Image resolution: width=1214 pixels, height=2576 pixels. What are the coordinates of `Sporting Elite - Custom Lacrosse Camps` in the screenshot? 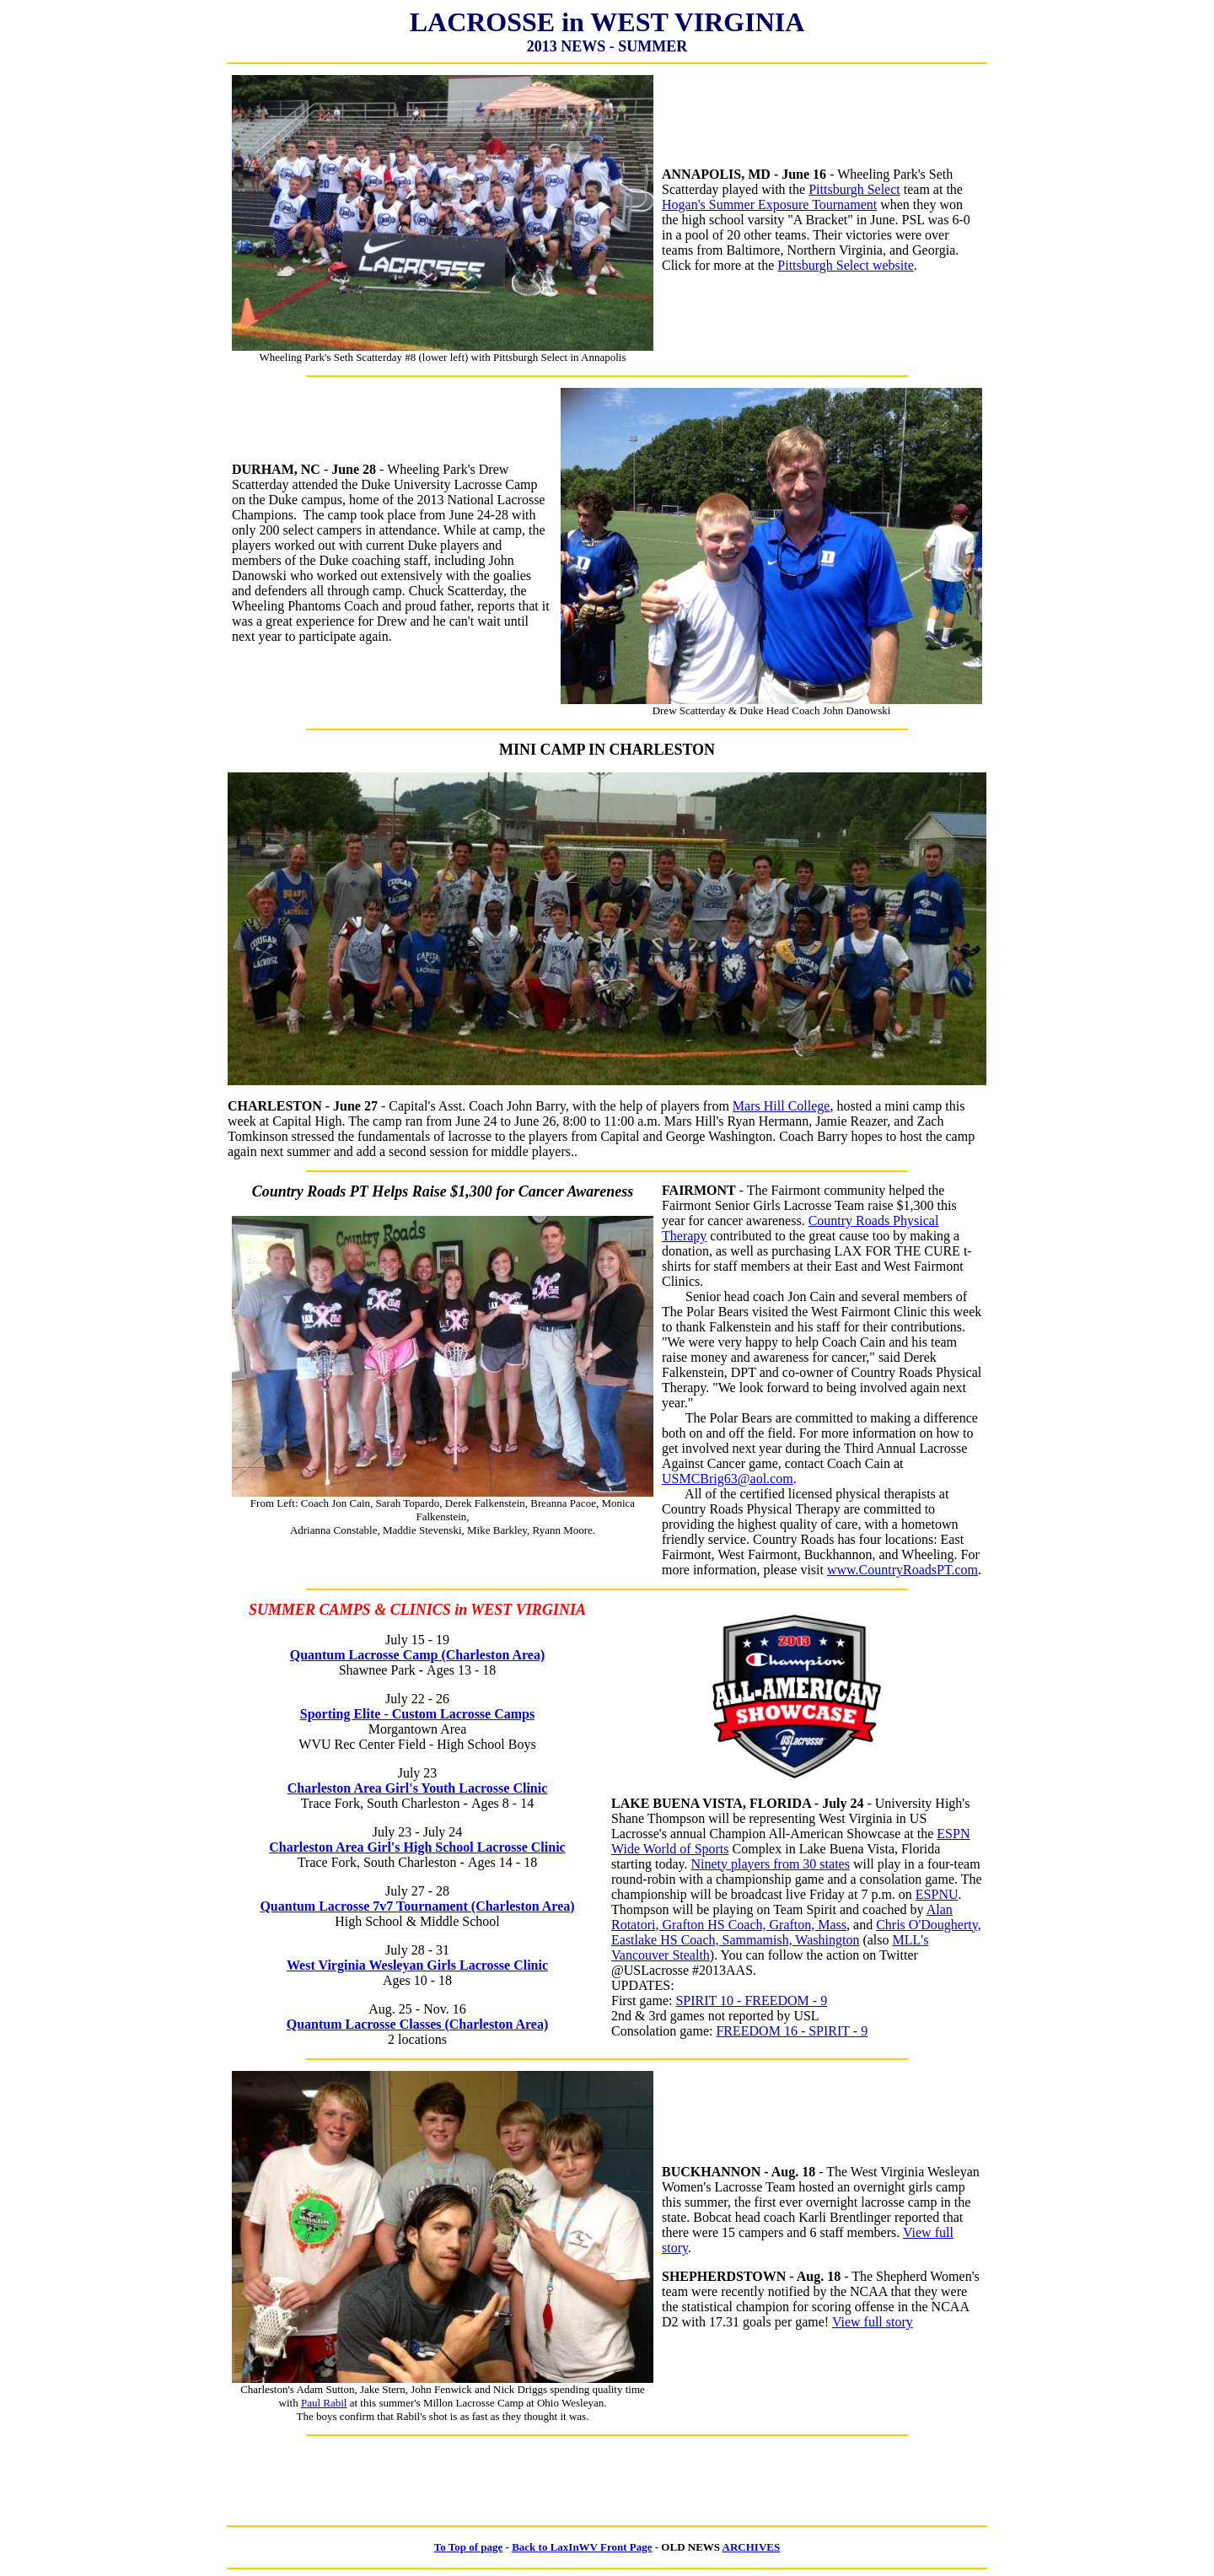 It's located at (417, 1714).